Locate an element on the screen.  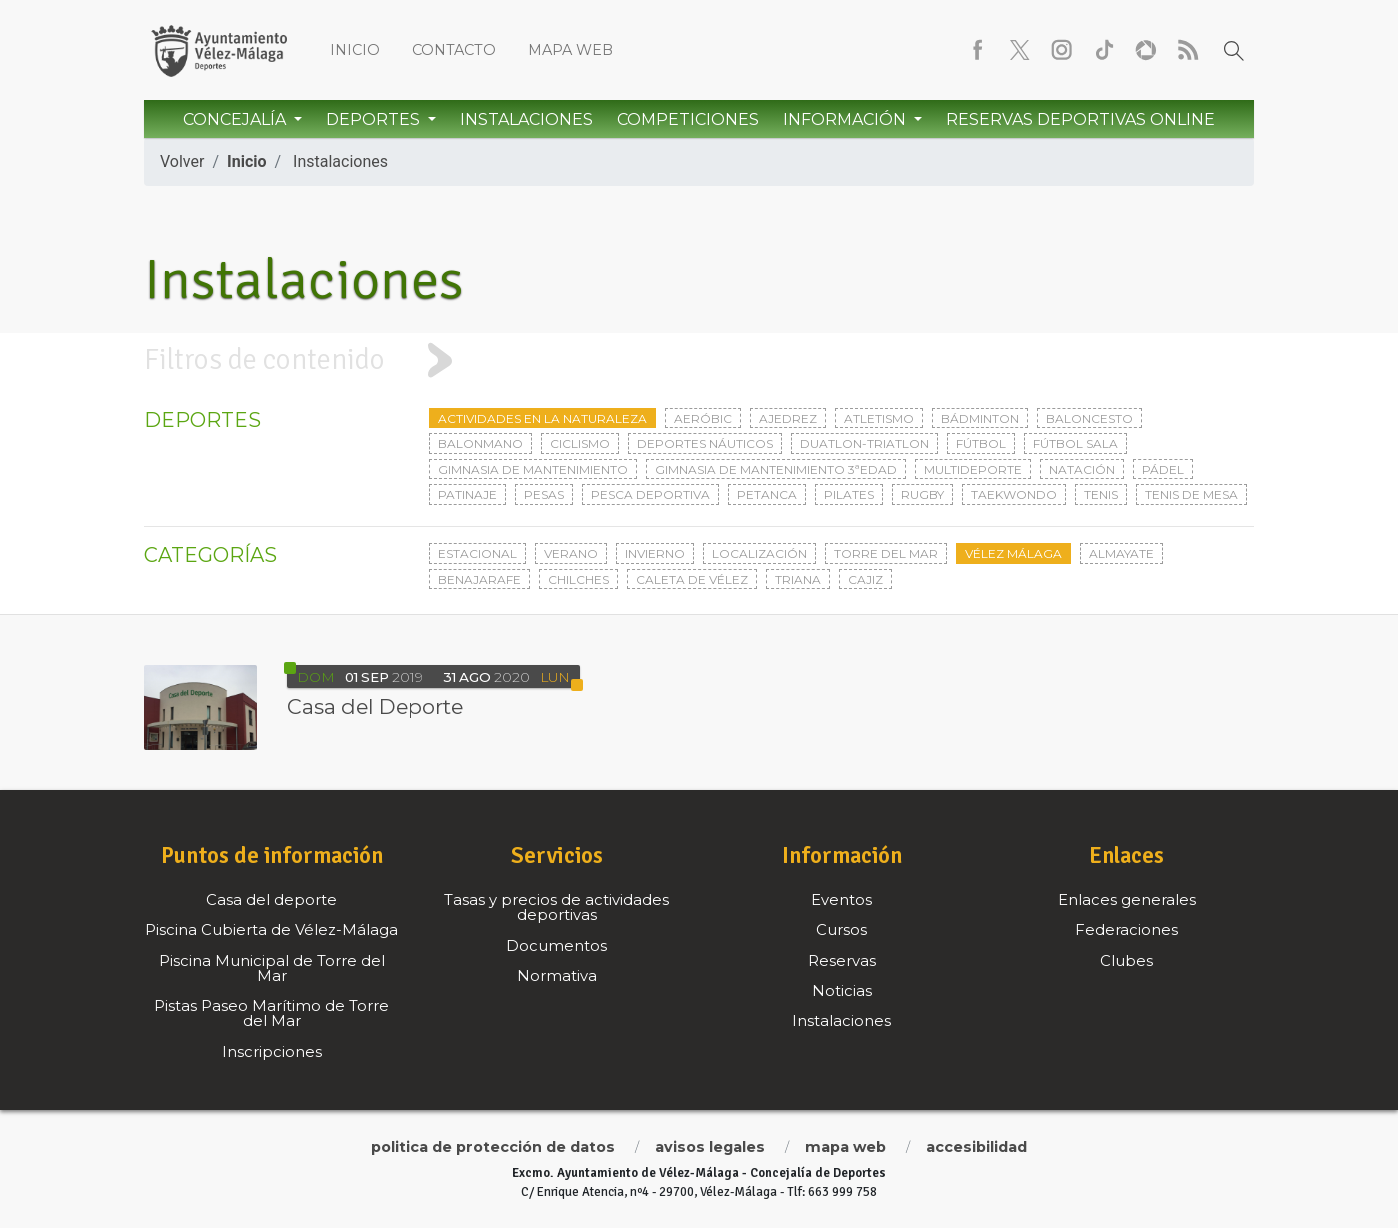
Gimnasia de mantenimiento is located at coordinates (533, 469).